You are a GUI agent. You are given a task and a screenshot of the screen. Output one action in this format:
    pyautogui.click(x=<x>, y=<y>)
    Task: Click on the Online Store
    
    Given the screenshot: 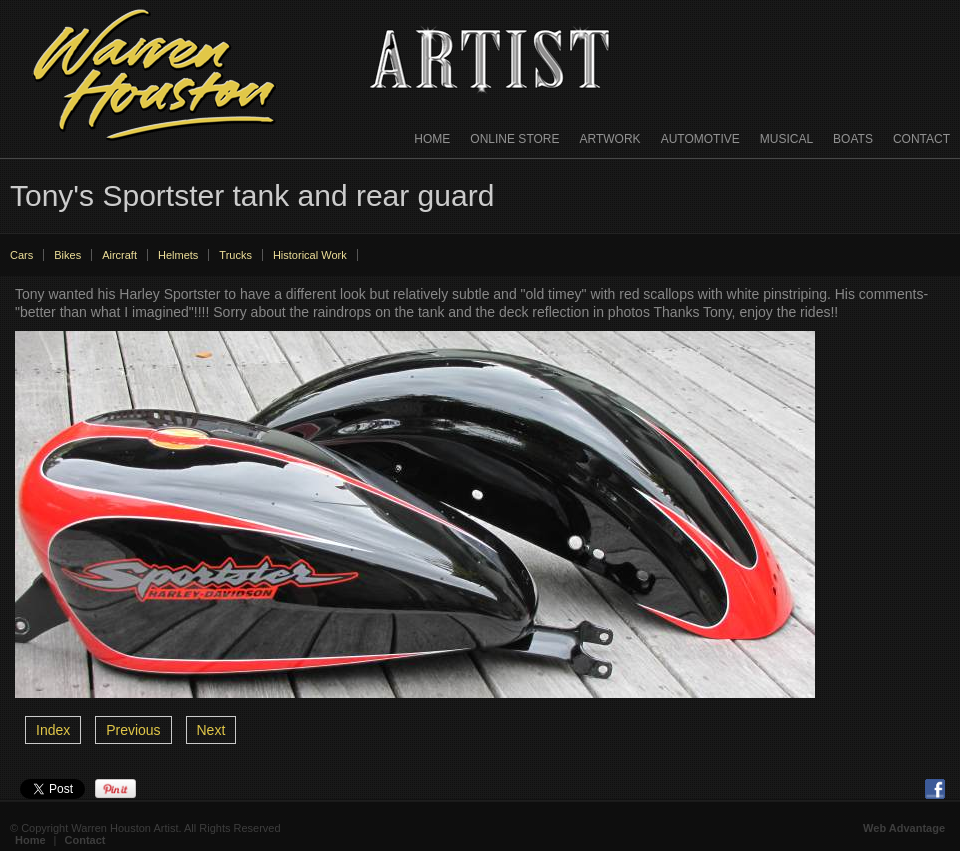 What is the action you would take?
    pyautogui.click(x=514, y=139)
    